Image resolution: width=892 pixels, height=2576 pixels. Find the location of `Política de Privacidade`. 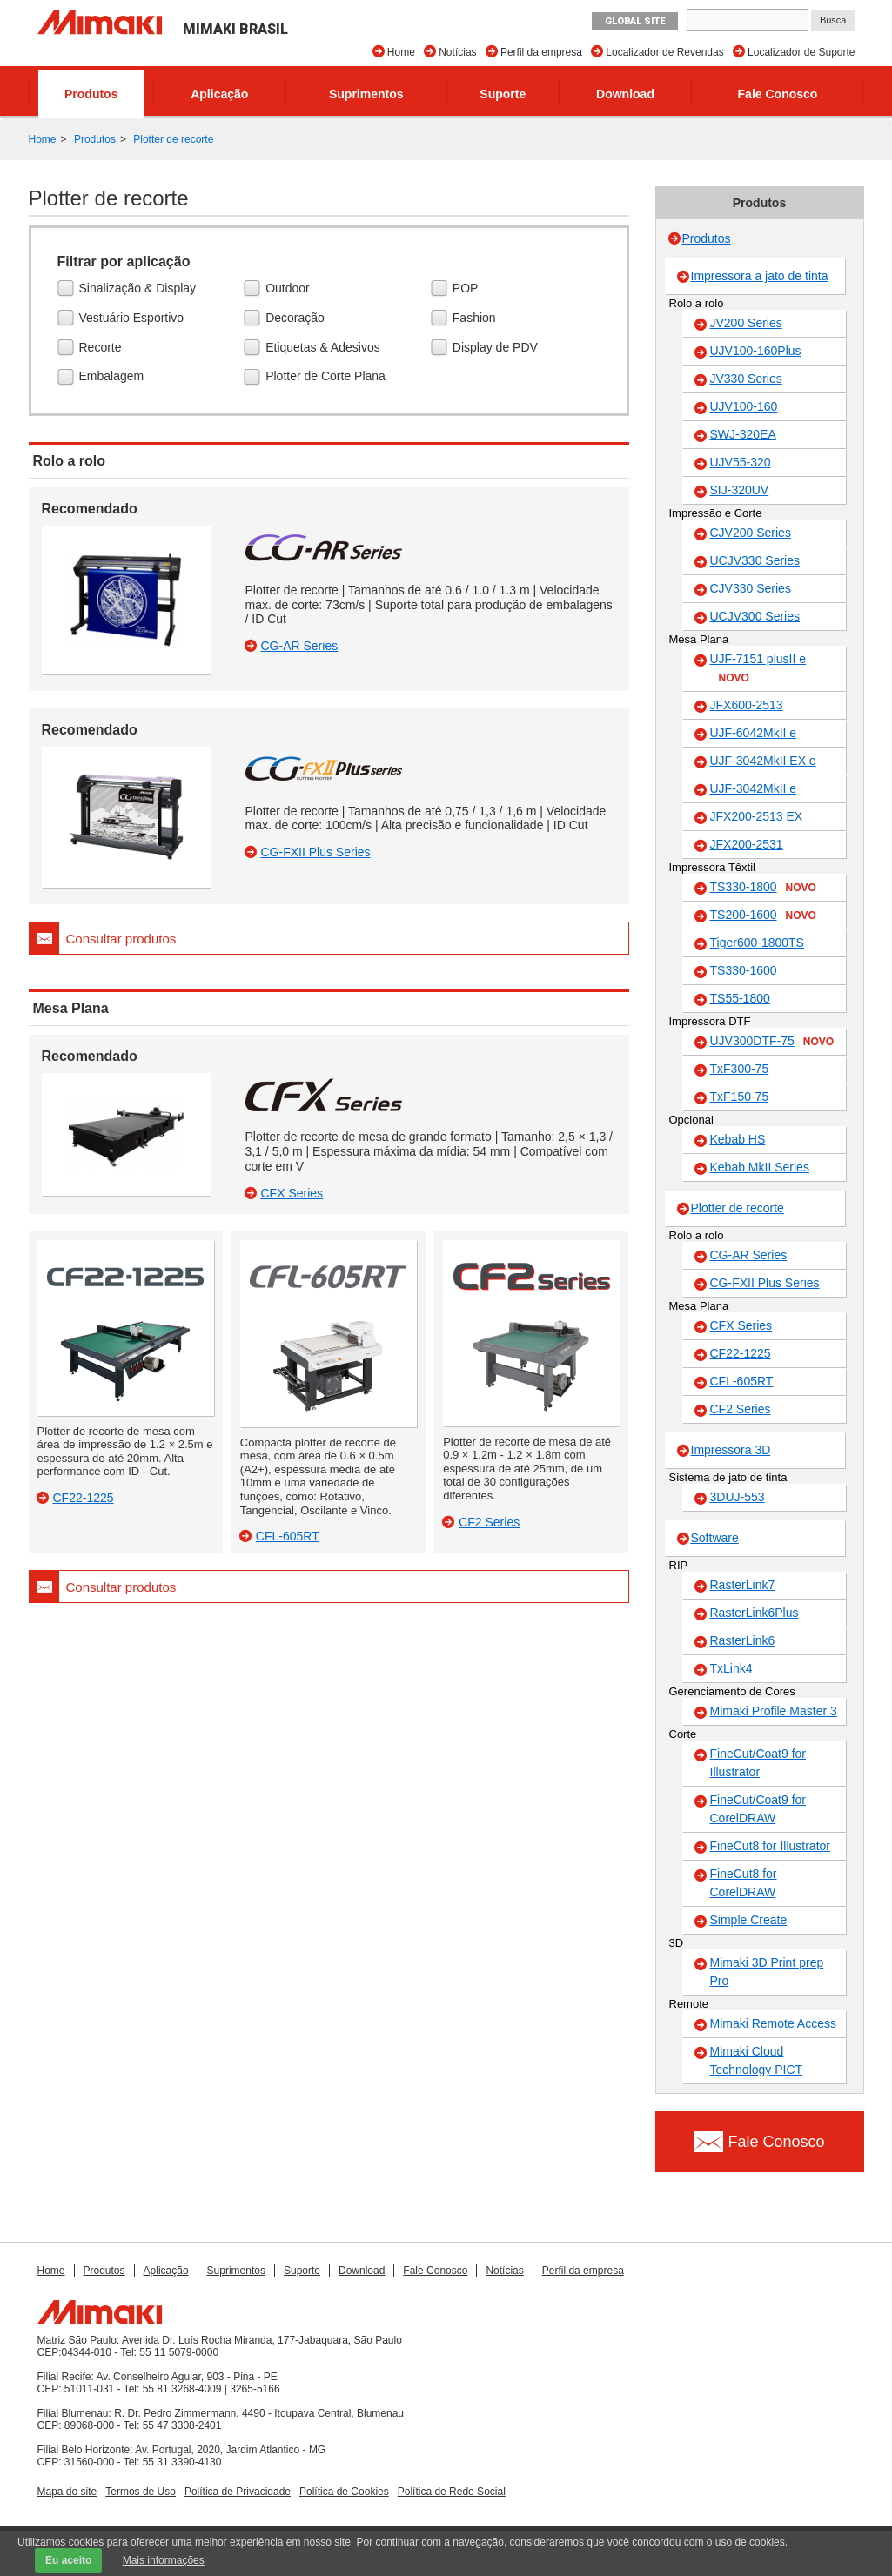

Política de Privacidade is located at coordinates (237, 2491).